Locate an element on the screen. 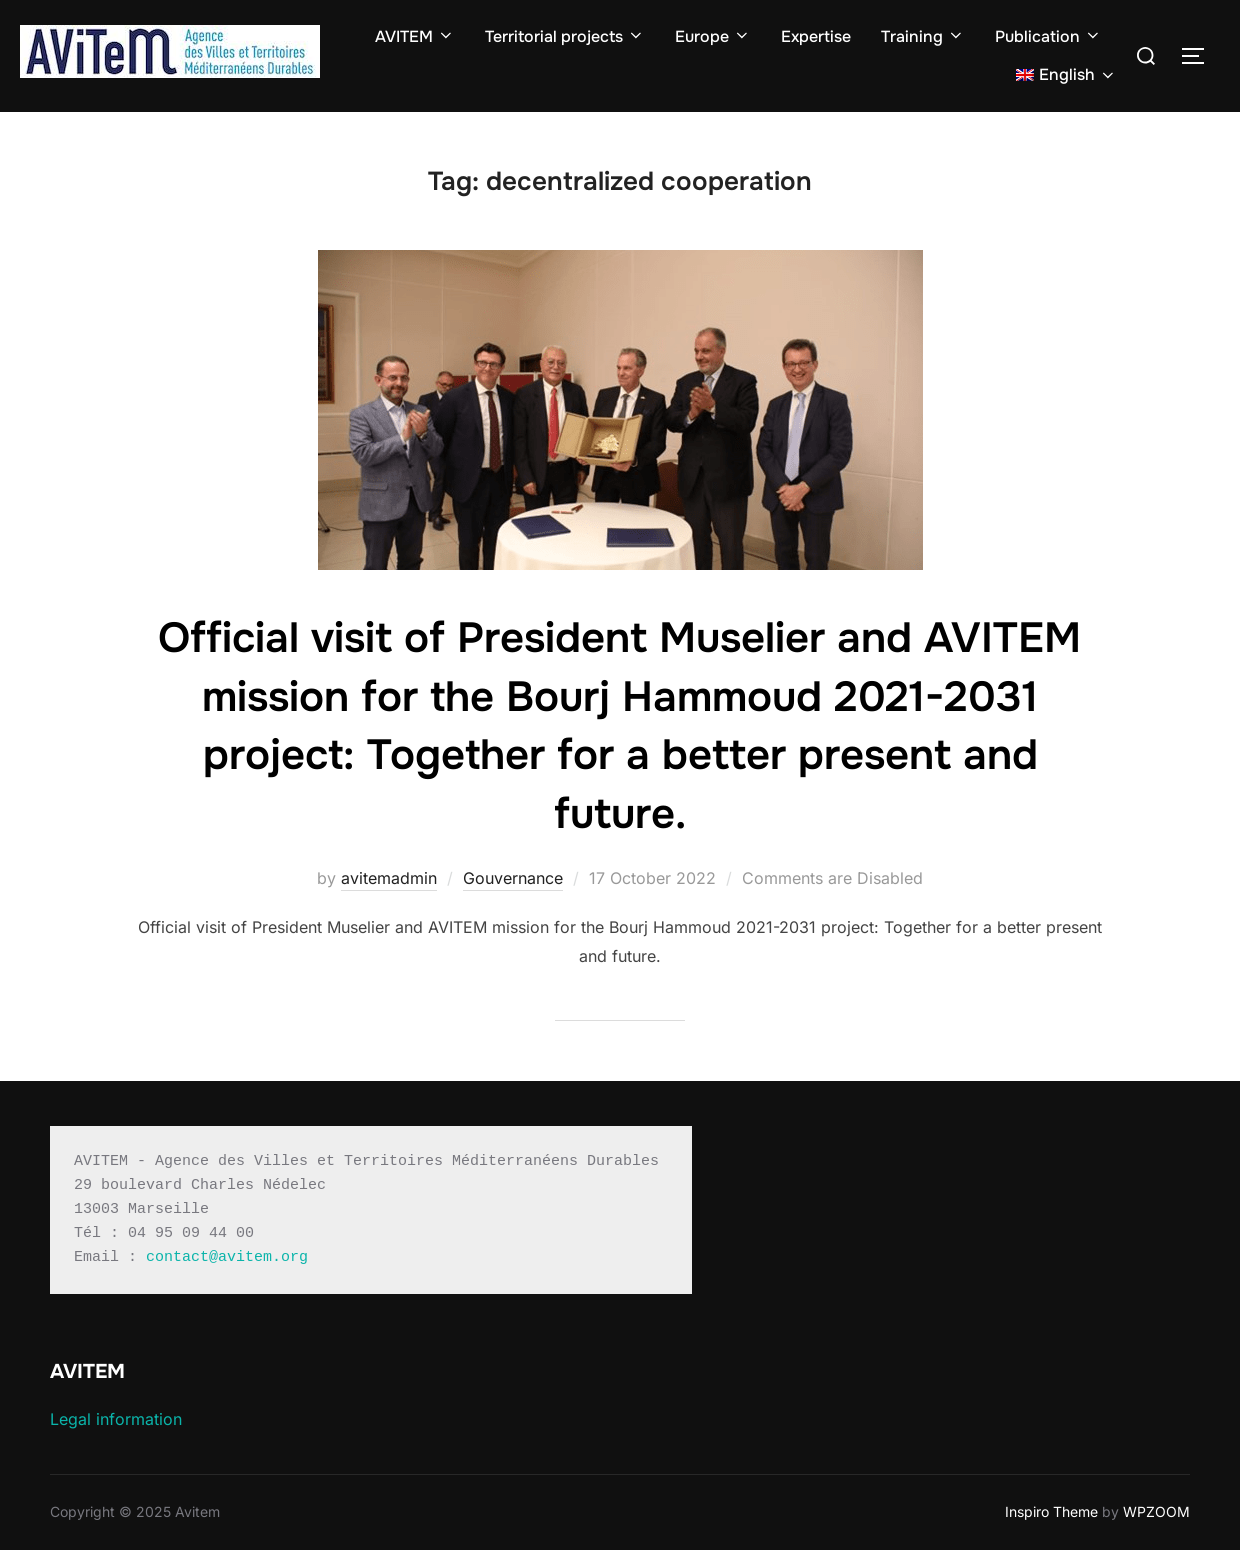 This screenshot has width=1240, height=1550. Inspiro Theme is located at coordinates (1051, 1511).